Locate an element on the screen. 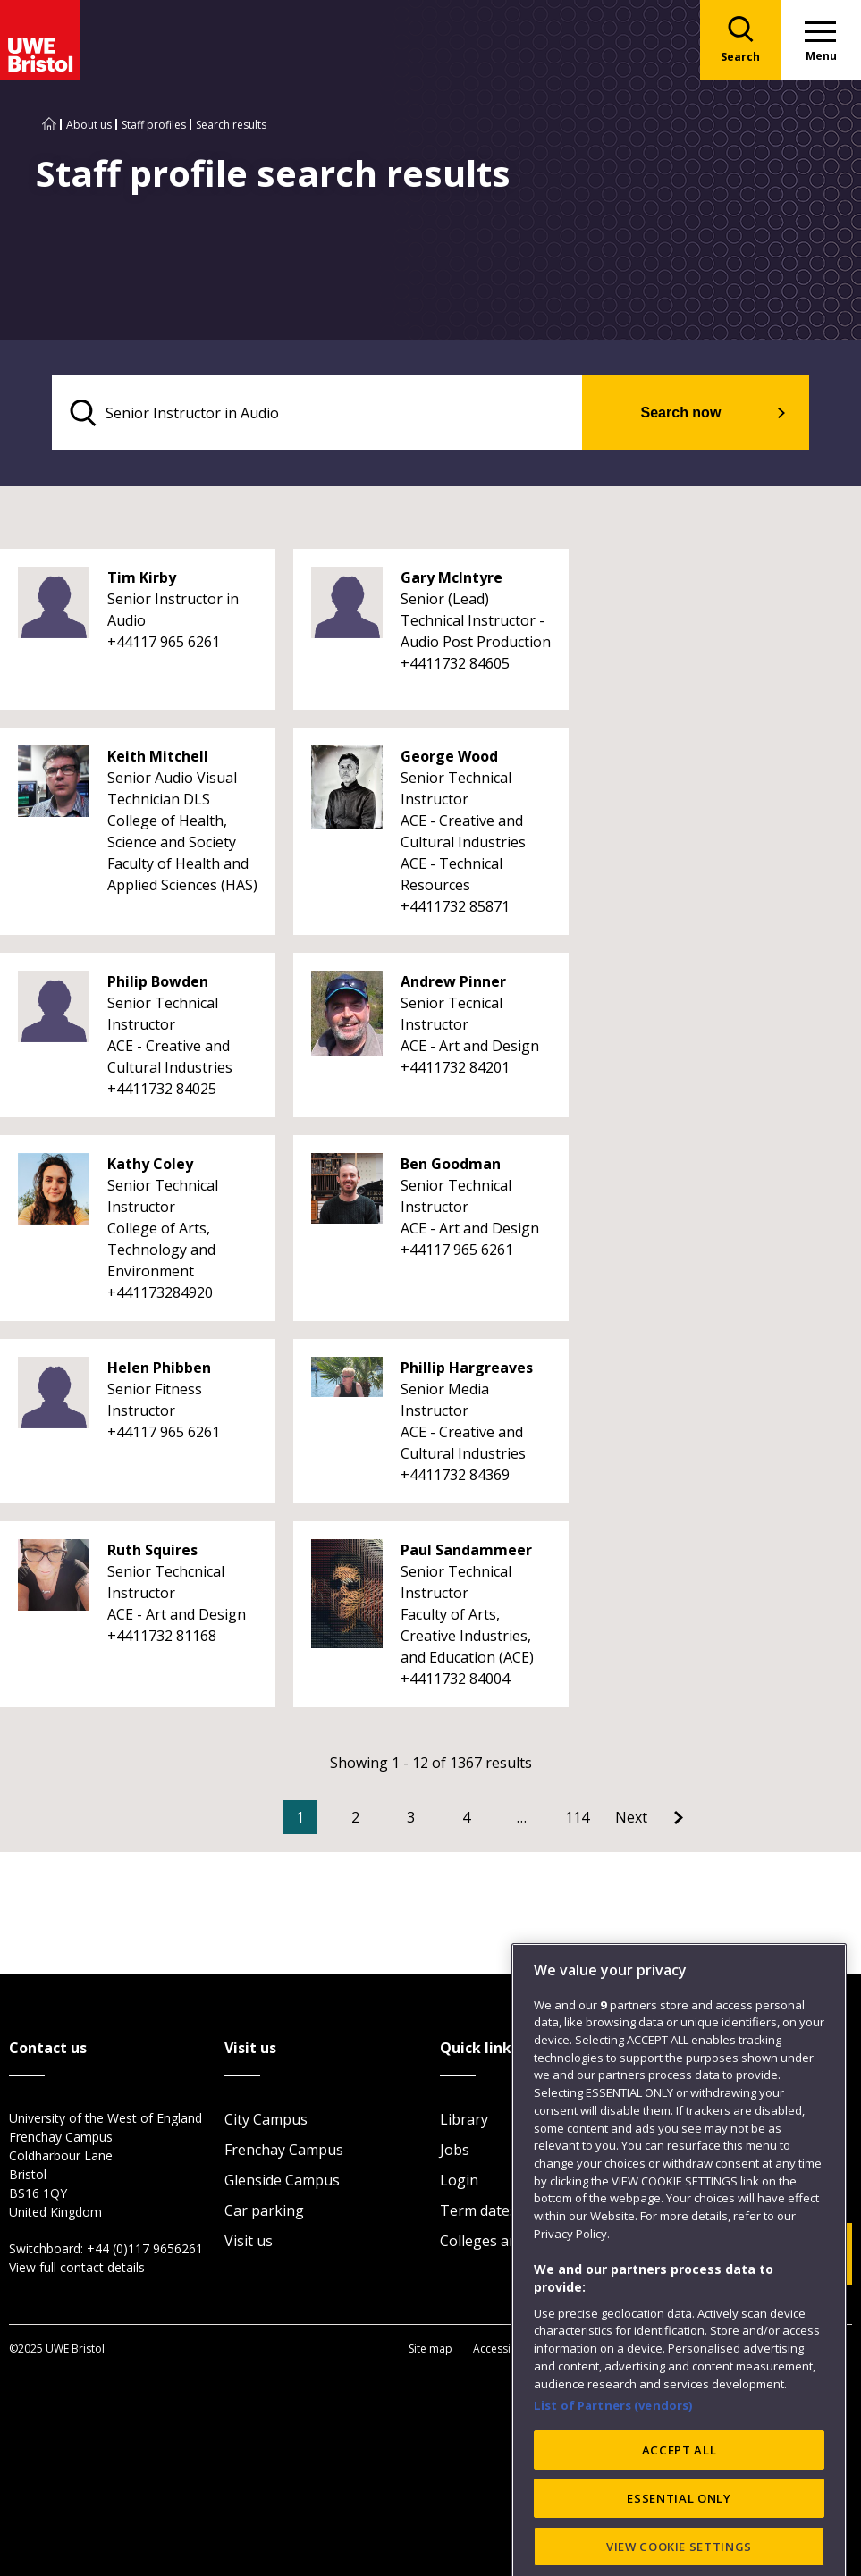 This screenshot has height=2576, width=861. Library is located at coordinates (464, 2119).